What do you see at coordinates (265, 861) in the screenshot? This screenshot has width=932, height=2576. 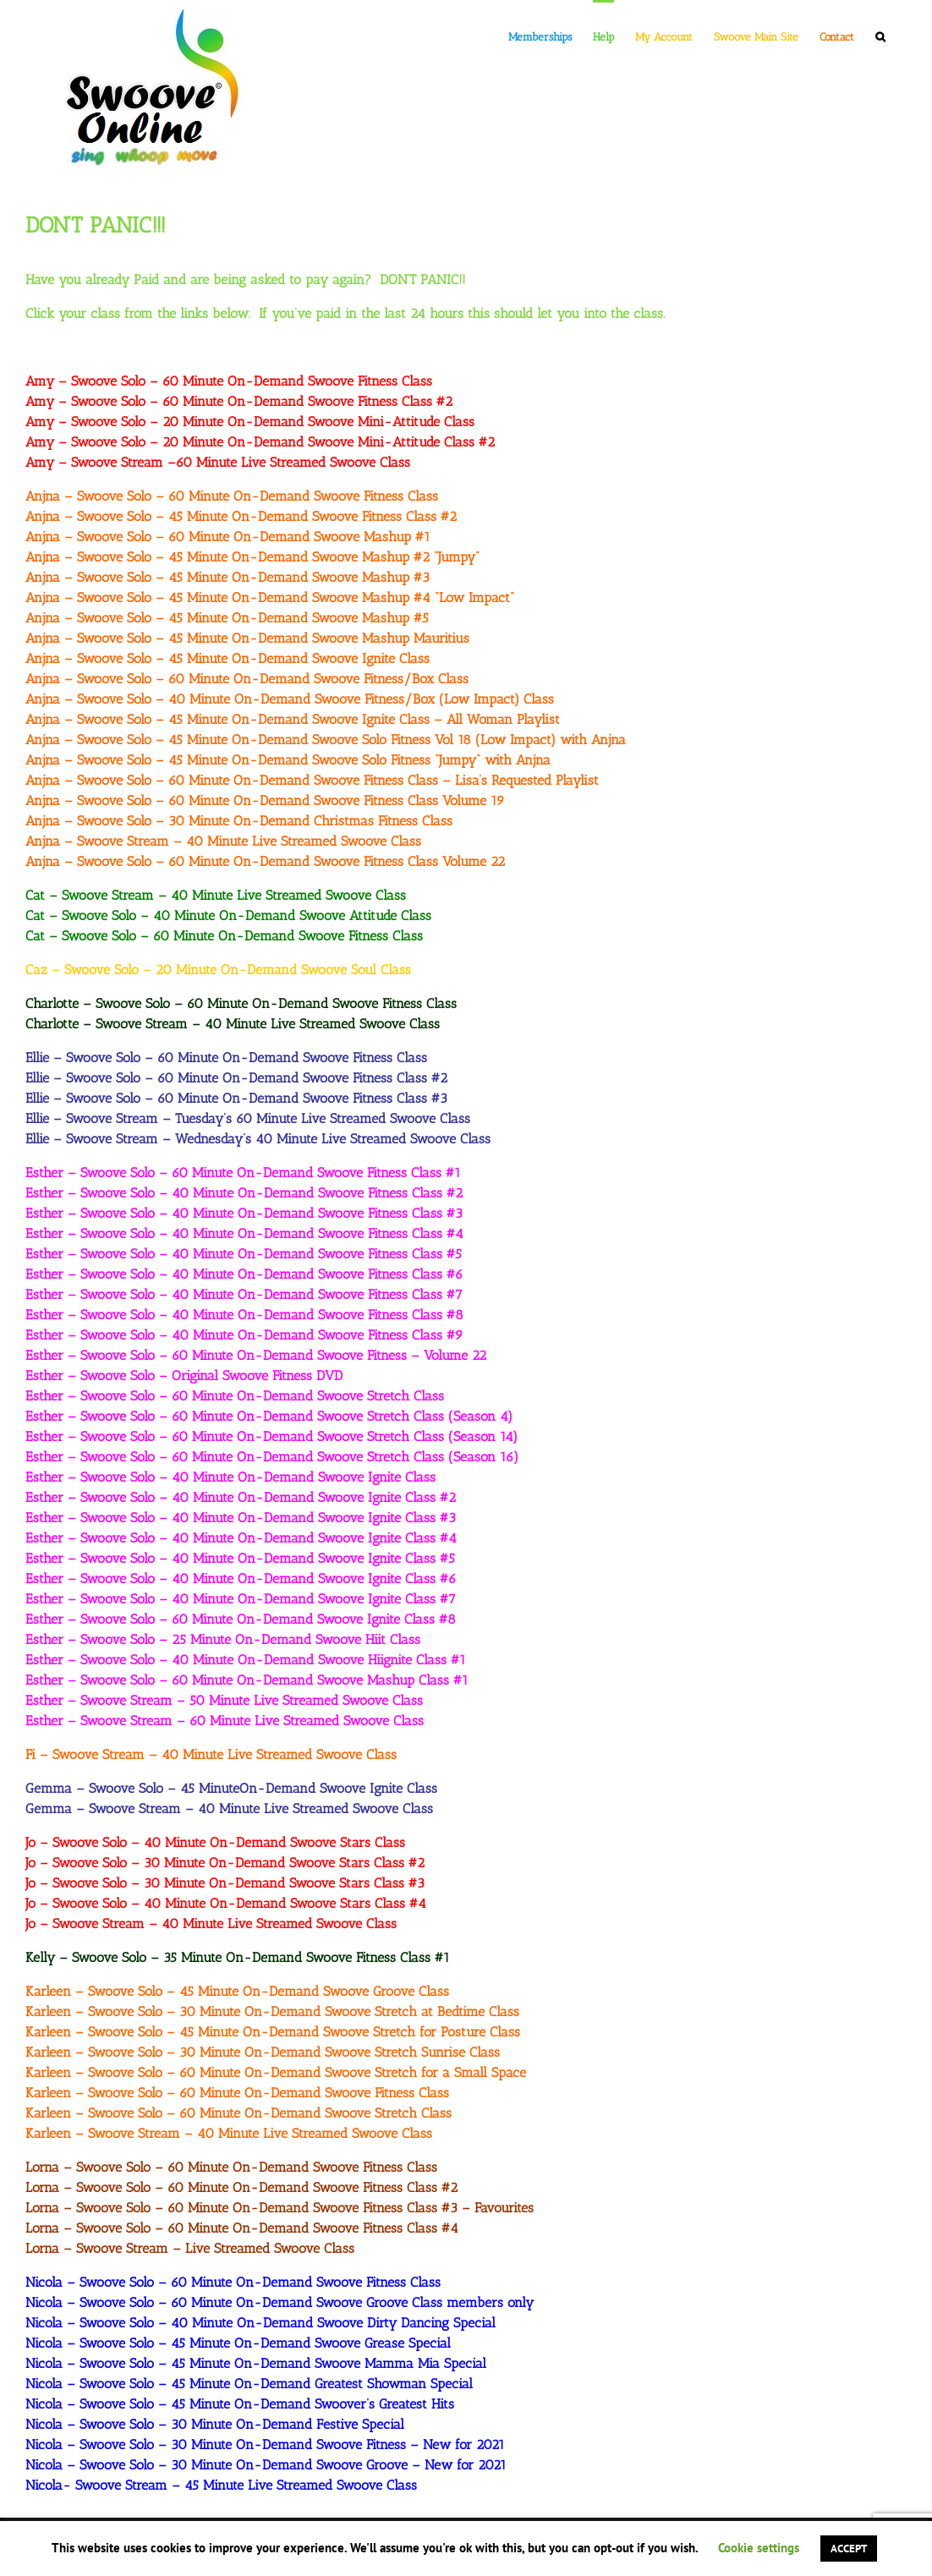 I see `Anjna – Swoove Solo – 60 Minute On-Demand Swoove Fitness Class Volume 22` at bounding box center [265, 861].